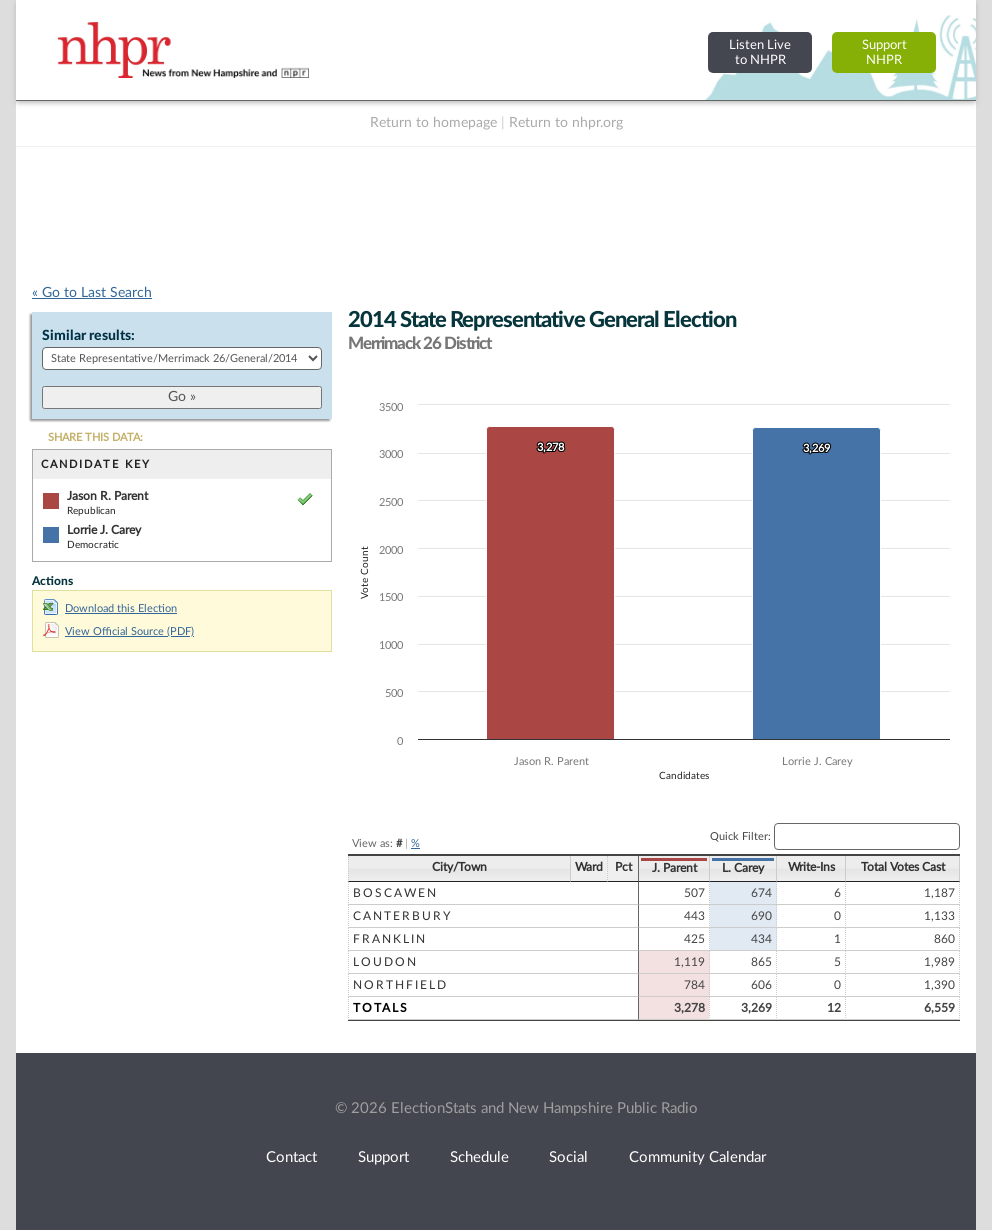 This screenshot has height=1230, width=992. I want to click on Contact, so click(291, 1157).